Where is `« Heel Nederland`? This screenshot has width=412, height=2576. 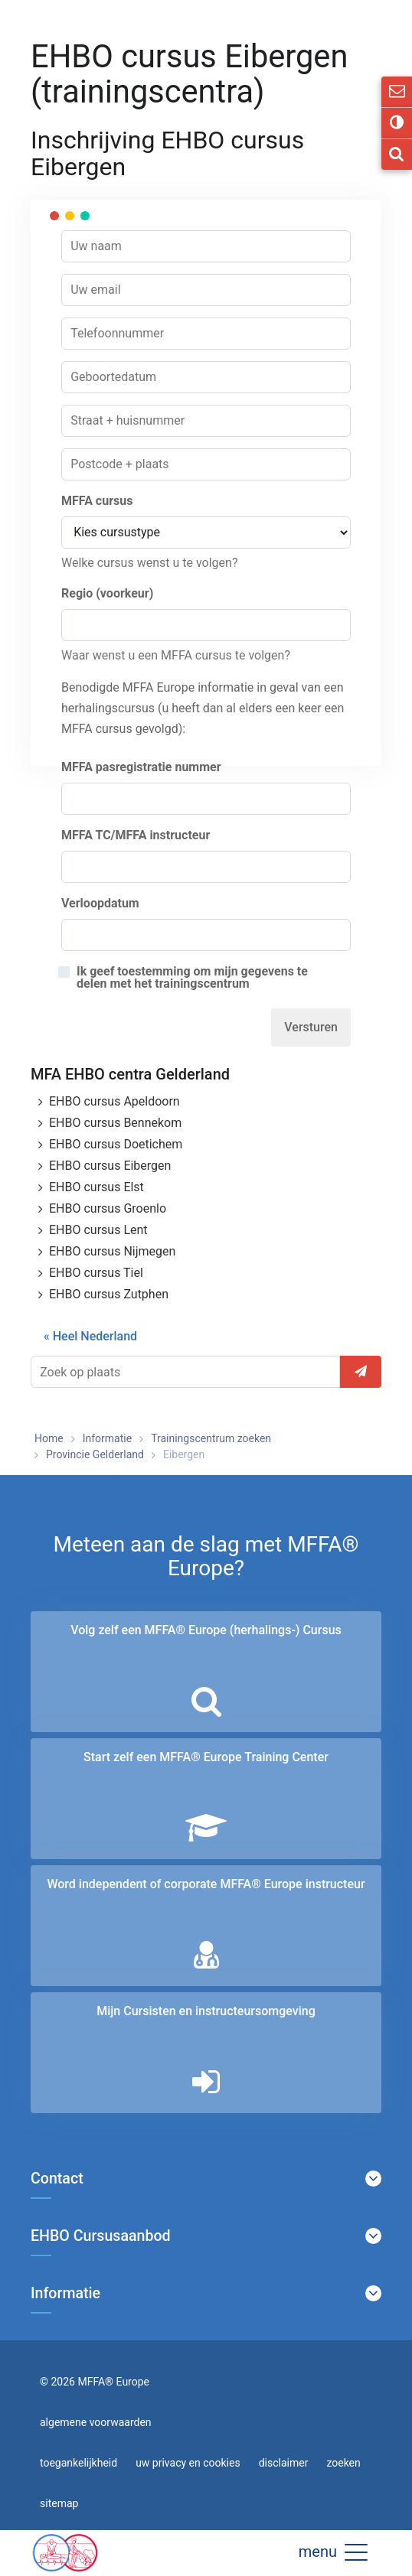 « Heel Nederland is located at coordinates (90, 1336).